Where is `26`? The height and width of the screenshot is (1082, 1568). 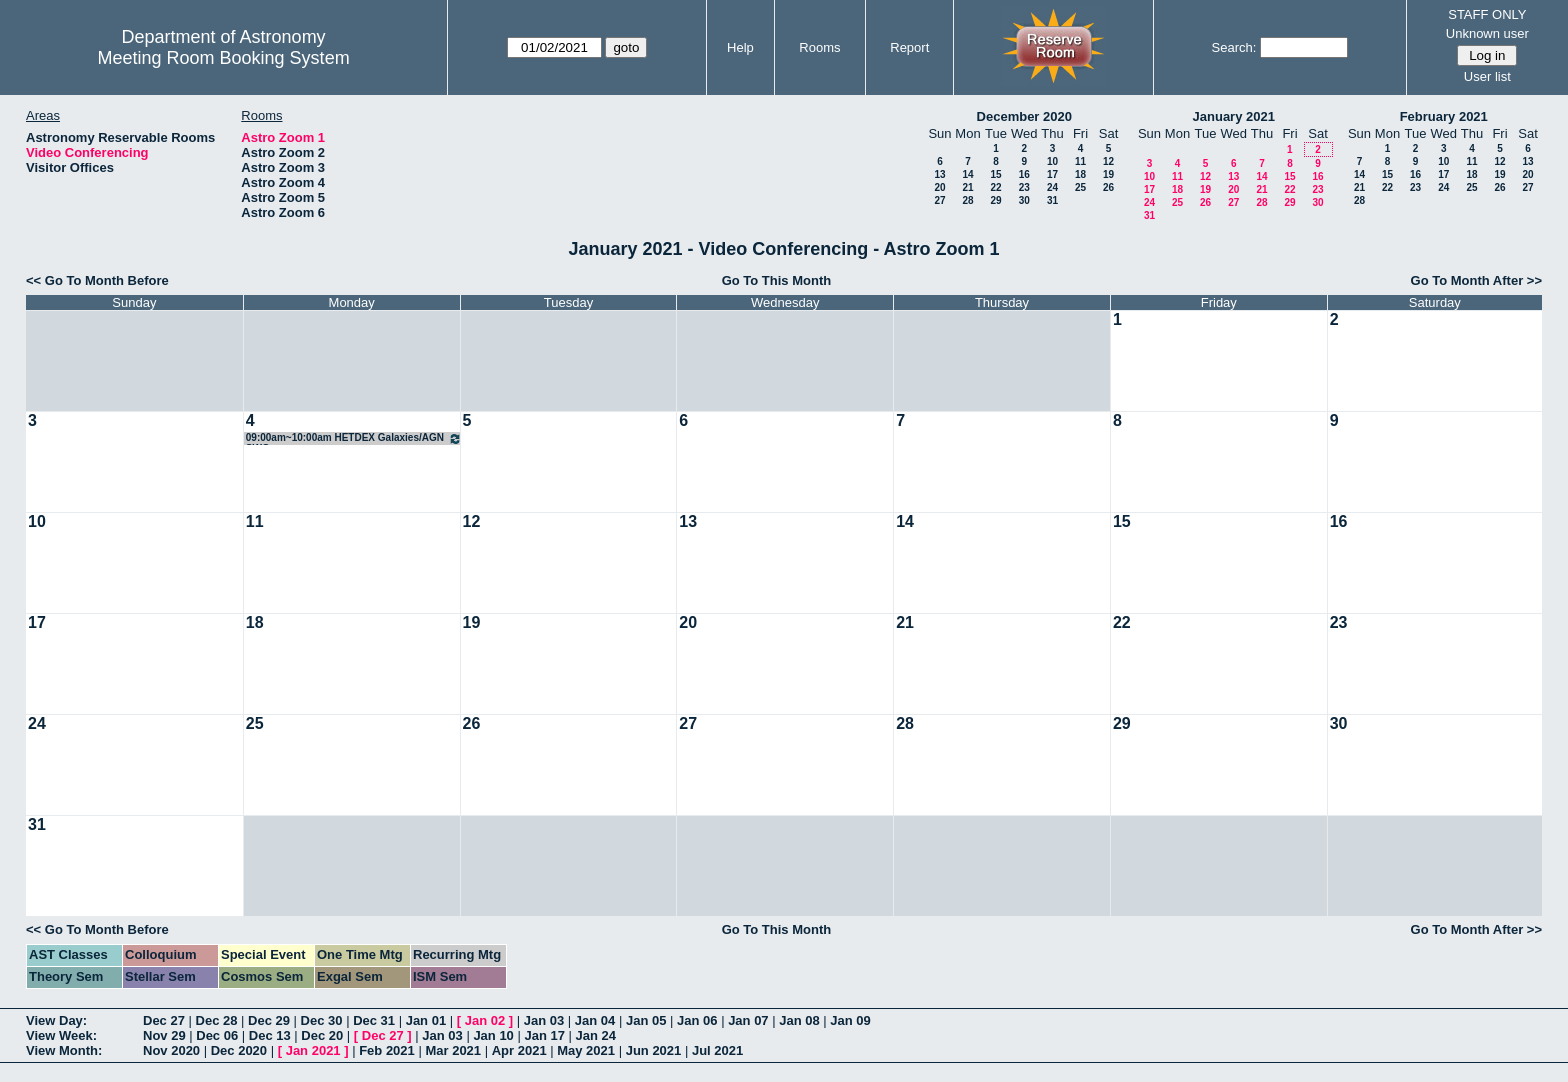 26 is located at coordinates (1108, 187).